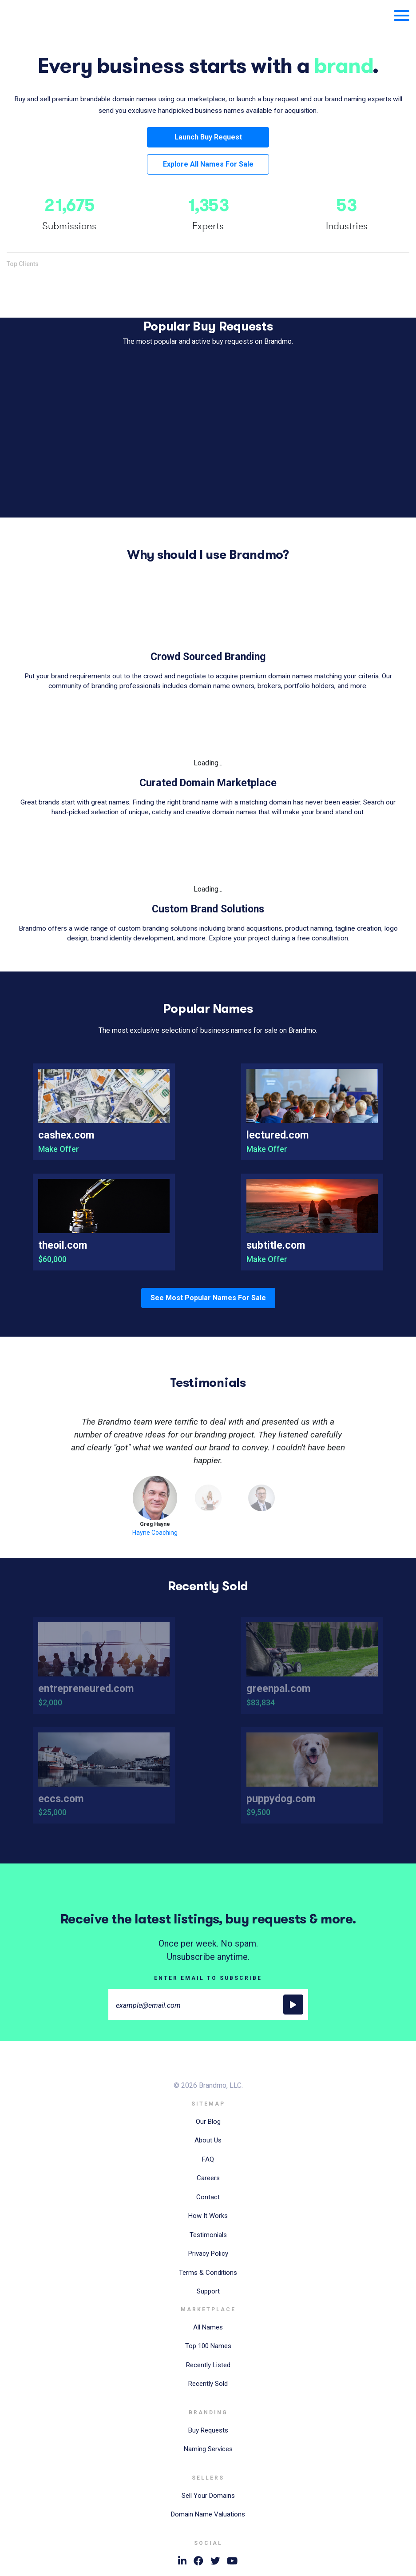 The width and height of the screenshot is (416, 2576). What do you see at coordinates (398, 14) in the screenshot?
I see `[Toggle navigation]` at bounding box center [398, 14].